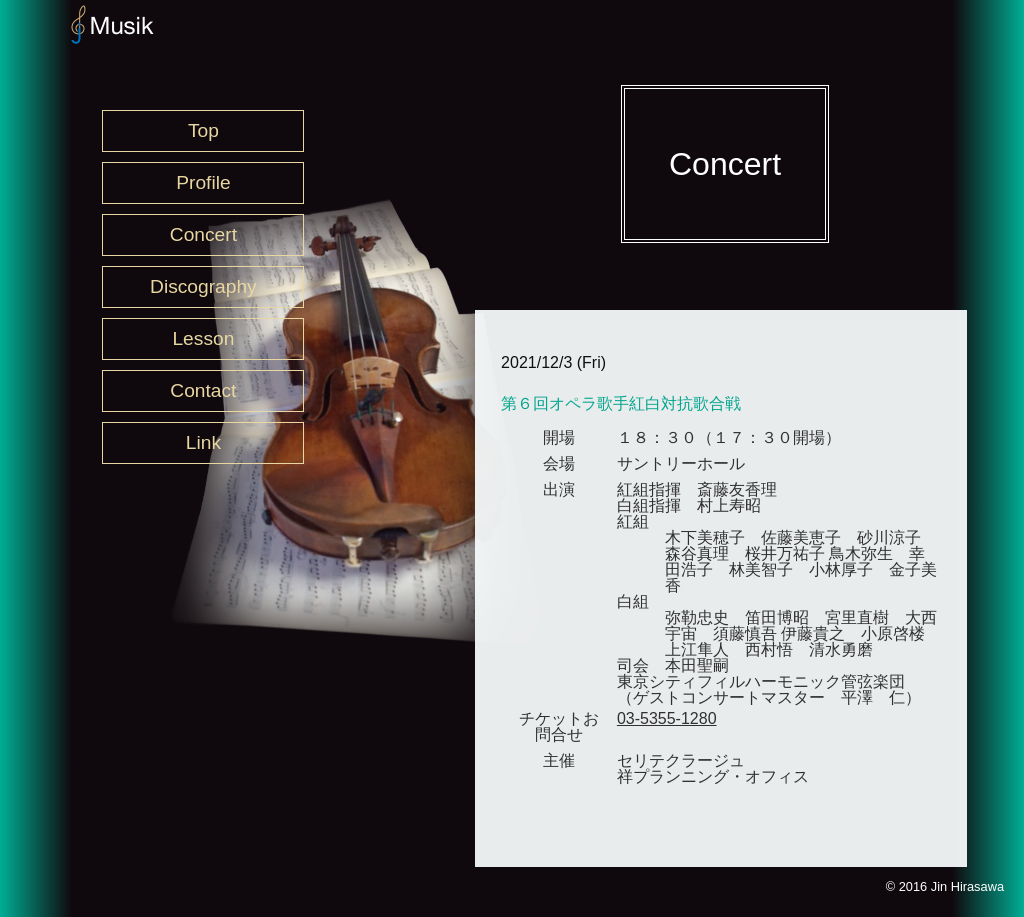 The height and width of the screenshot is (917, 1024). I want to click on Link, so click(203, 442).